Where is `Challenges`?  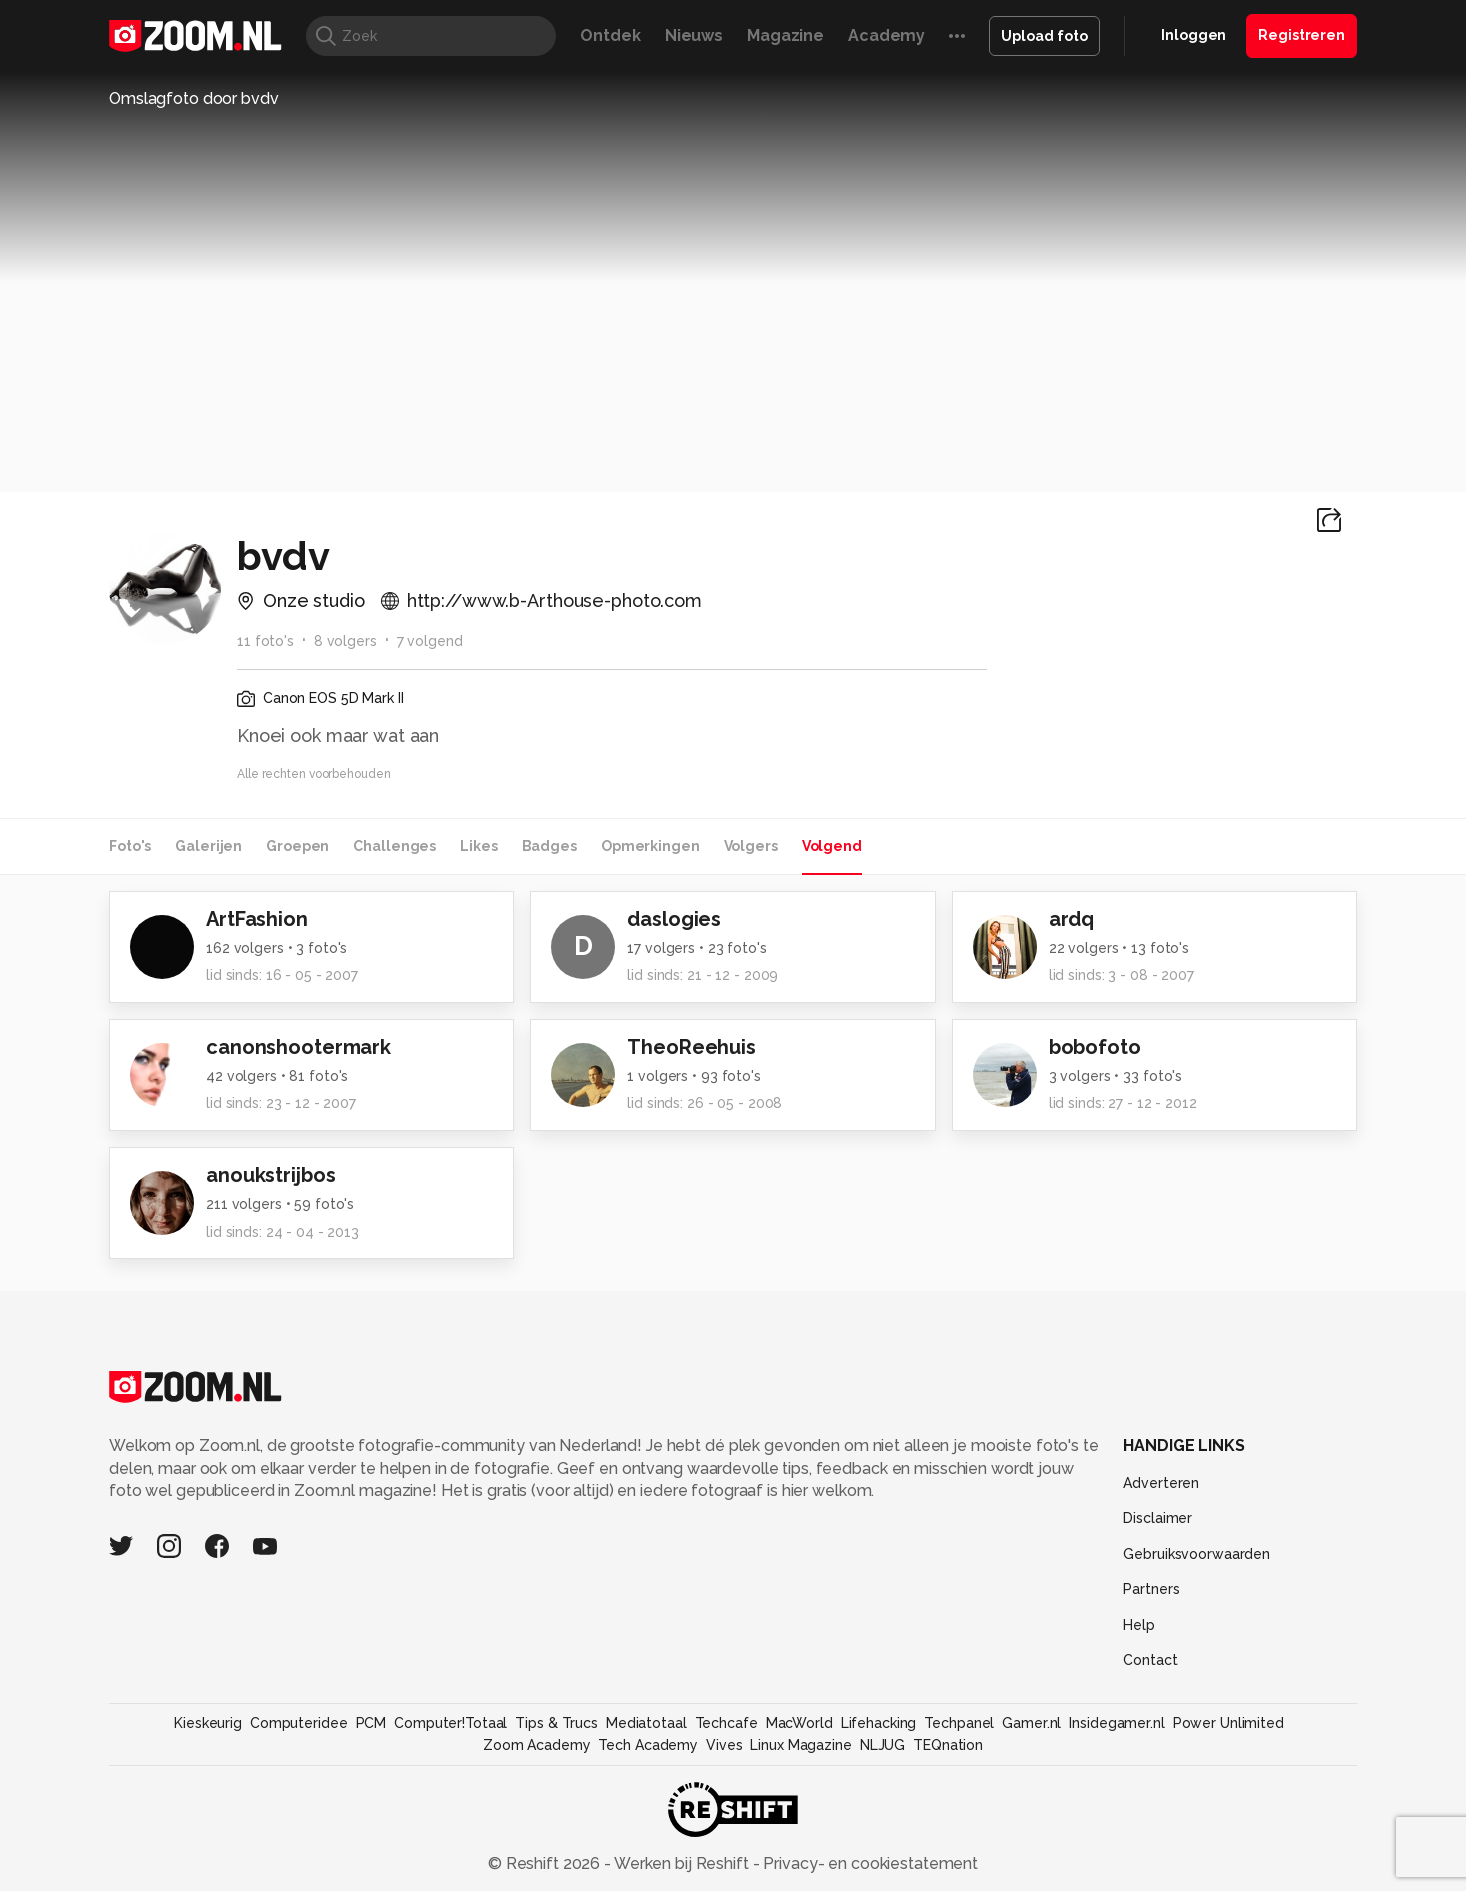 Challenges is located at coordinates (394, 846).